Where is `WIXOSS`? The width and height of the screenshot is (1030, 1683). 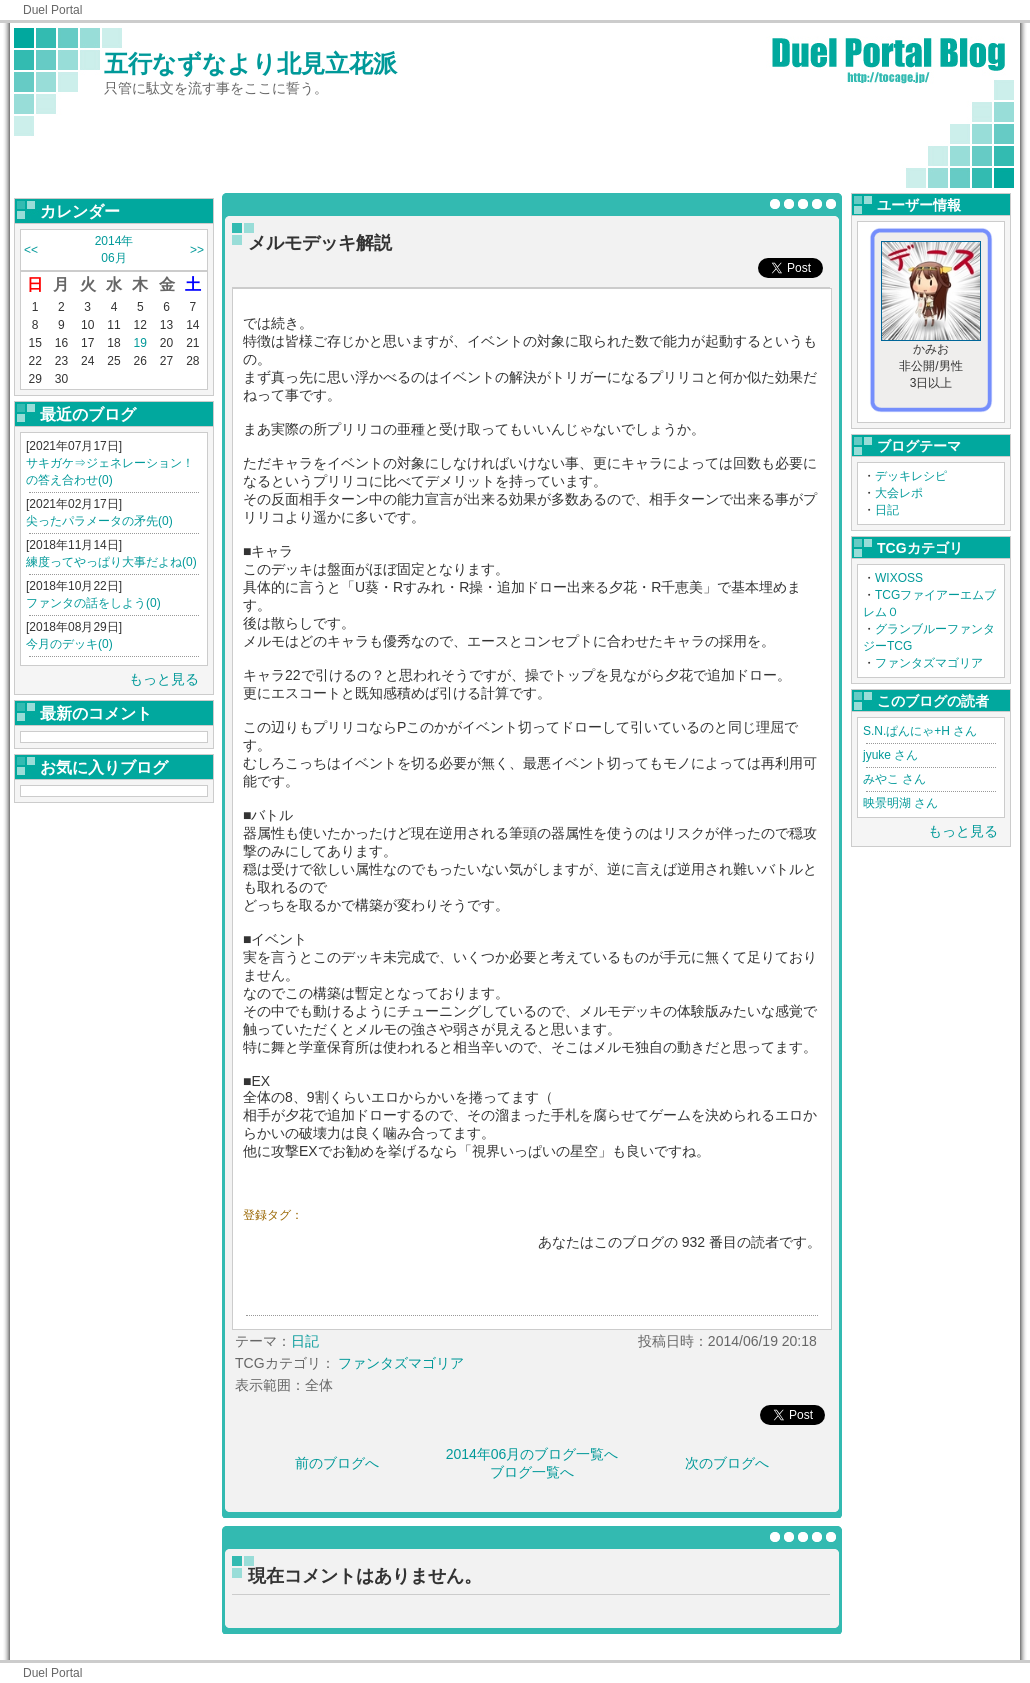
WIXOSS is located at coordinates (899, 578).